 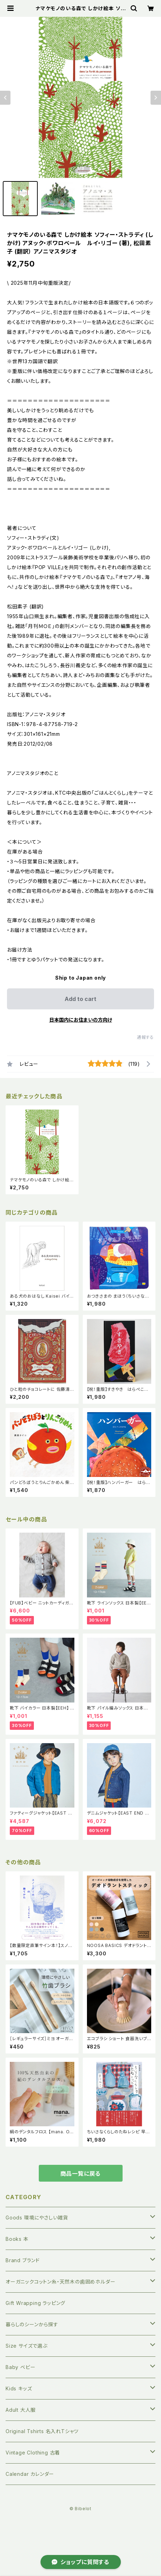 I want to click on Gift Wrapping ラッピング, so click(x=35, y=2303).